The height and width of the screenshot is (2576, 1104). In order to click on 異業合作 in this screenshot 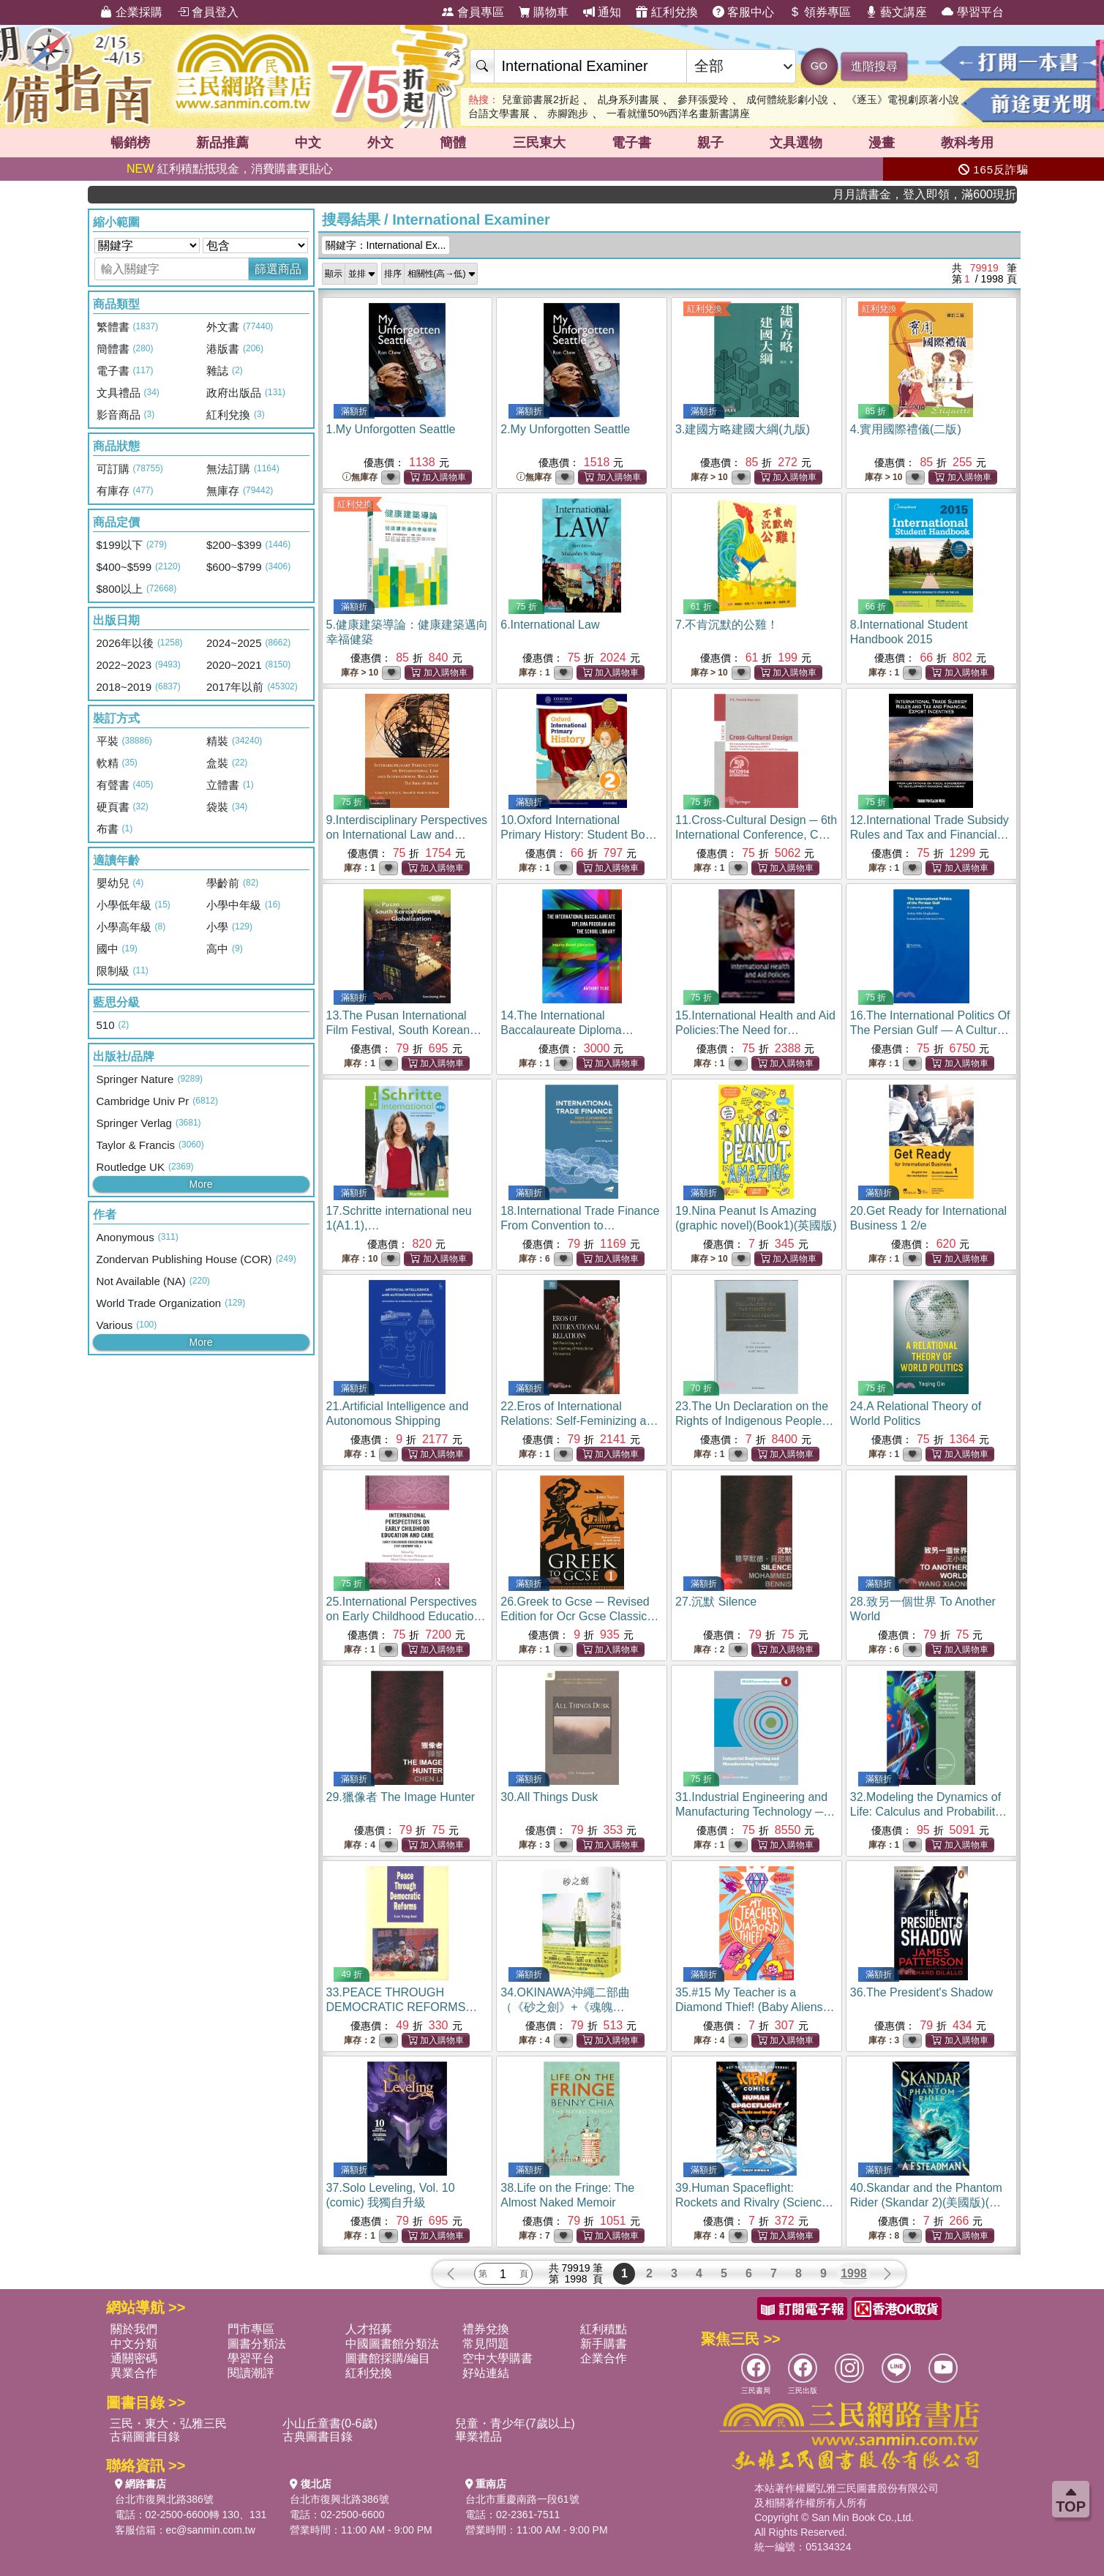, I will do `click(133, 2373)`.